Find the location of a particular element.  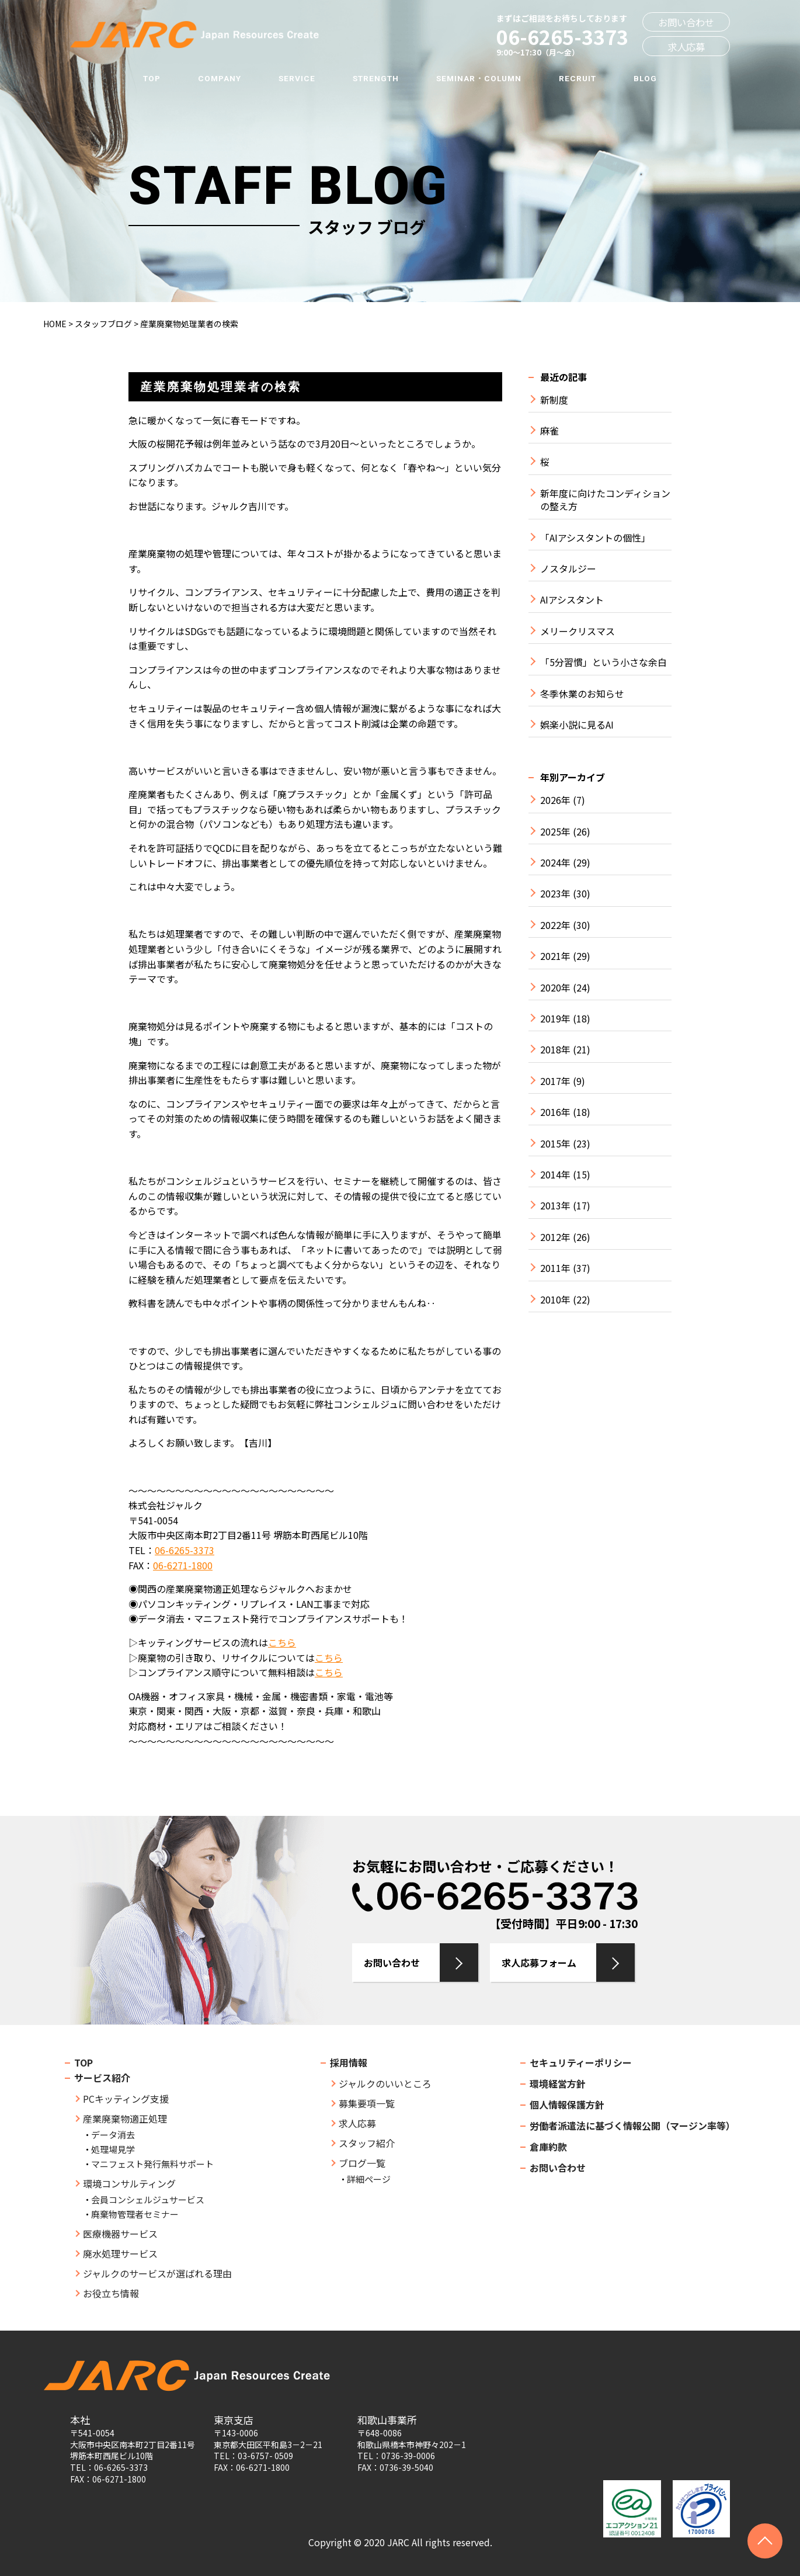

2010年 is located at coordinates (555, 1299).